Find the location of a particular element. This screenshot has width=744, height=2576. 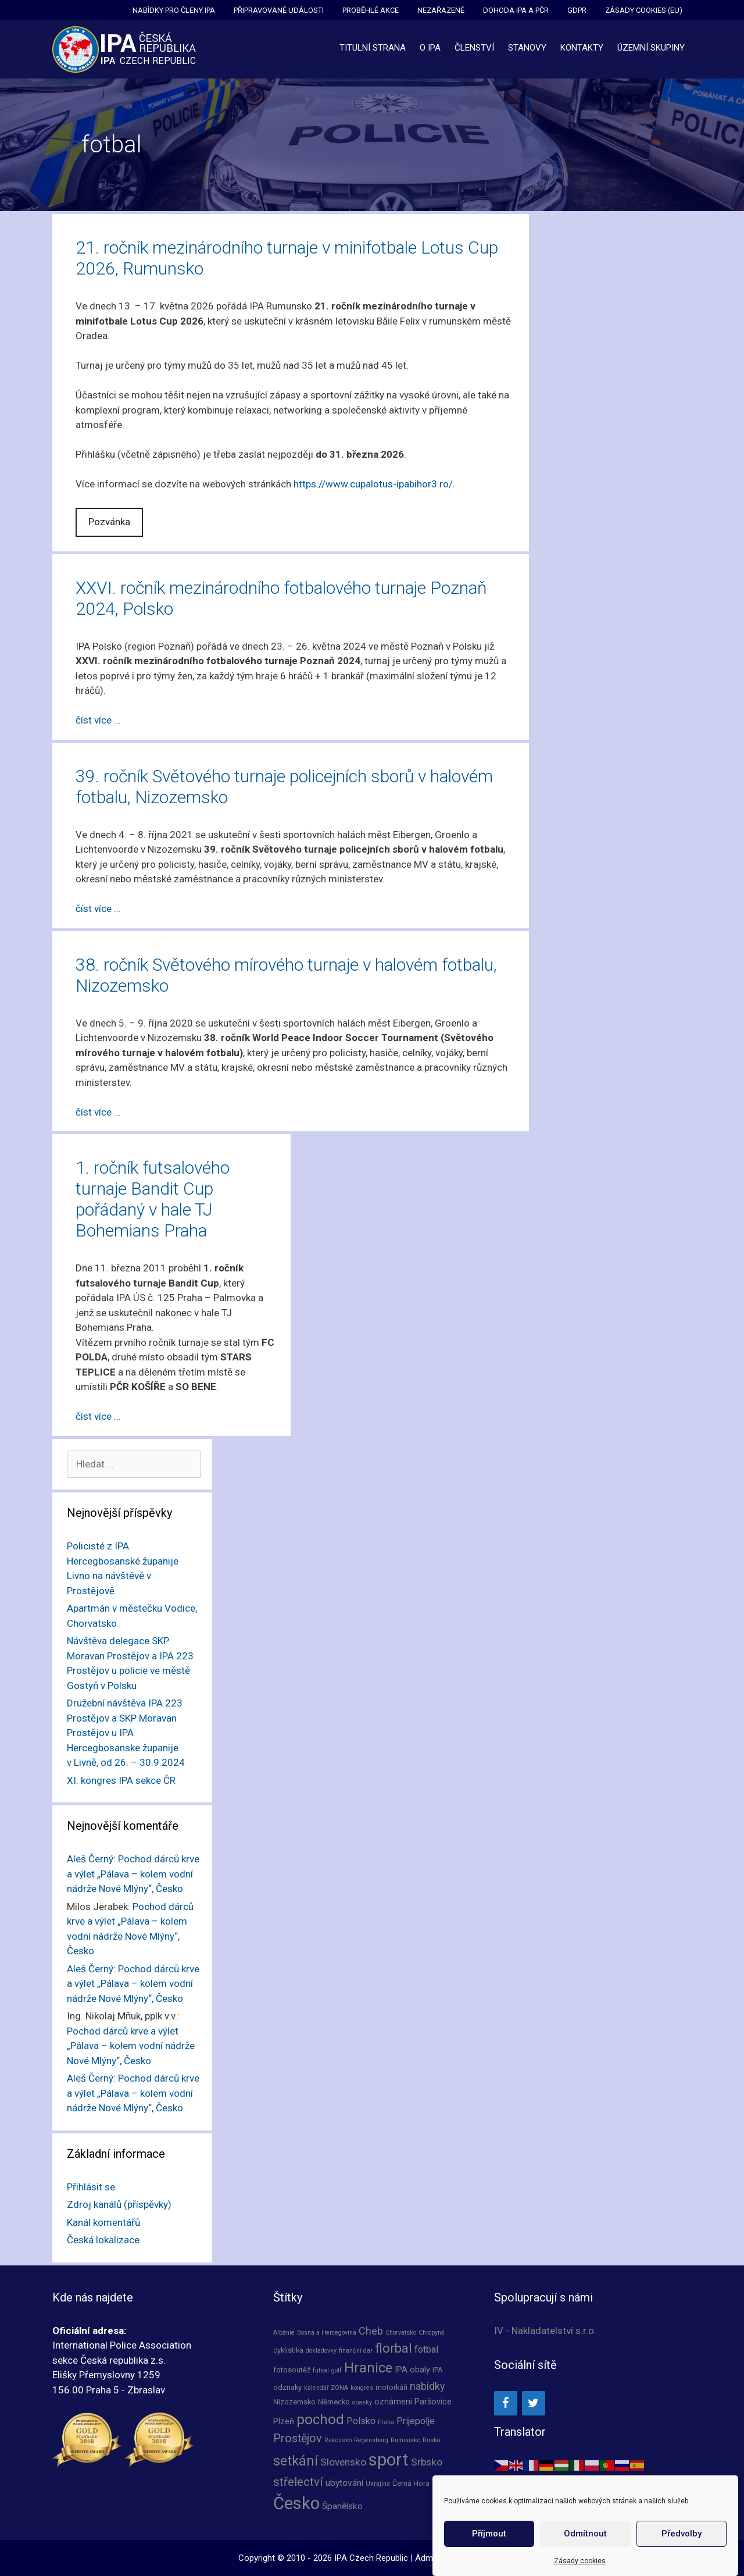

Pochod dárců krve a výlet „Pálava – kolem vodní nádrže Nové Mlýny“, Česko is located at coordinates (133, 1873).